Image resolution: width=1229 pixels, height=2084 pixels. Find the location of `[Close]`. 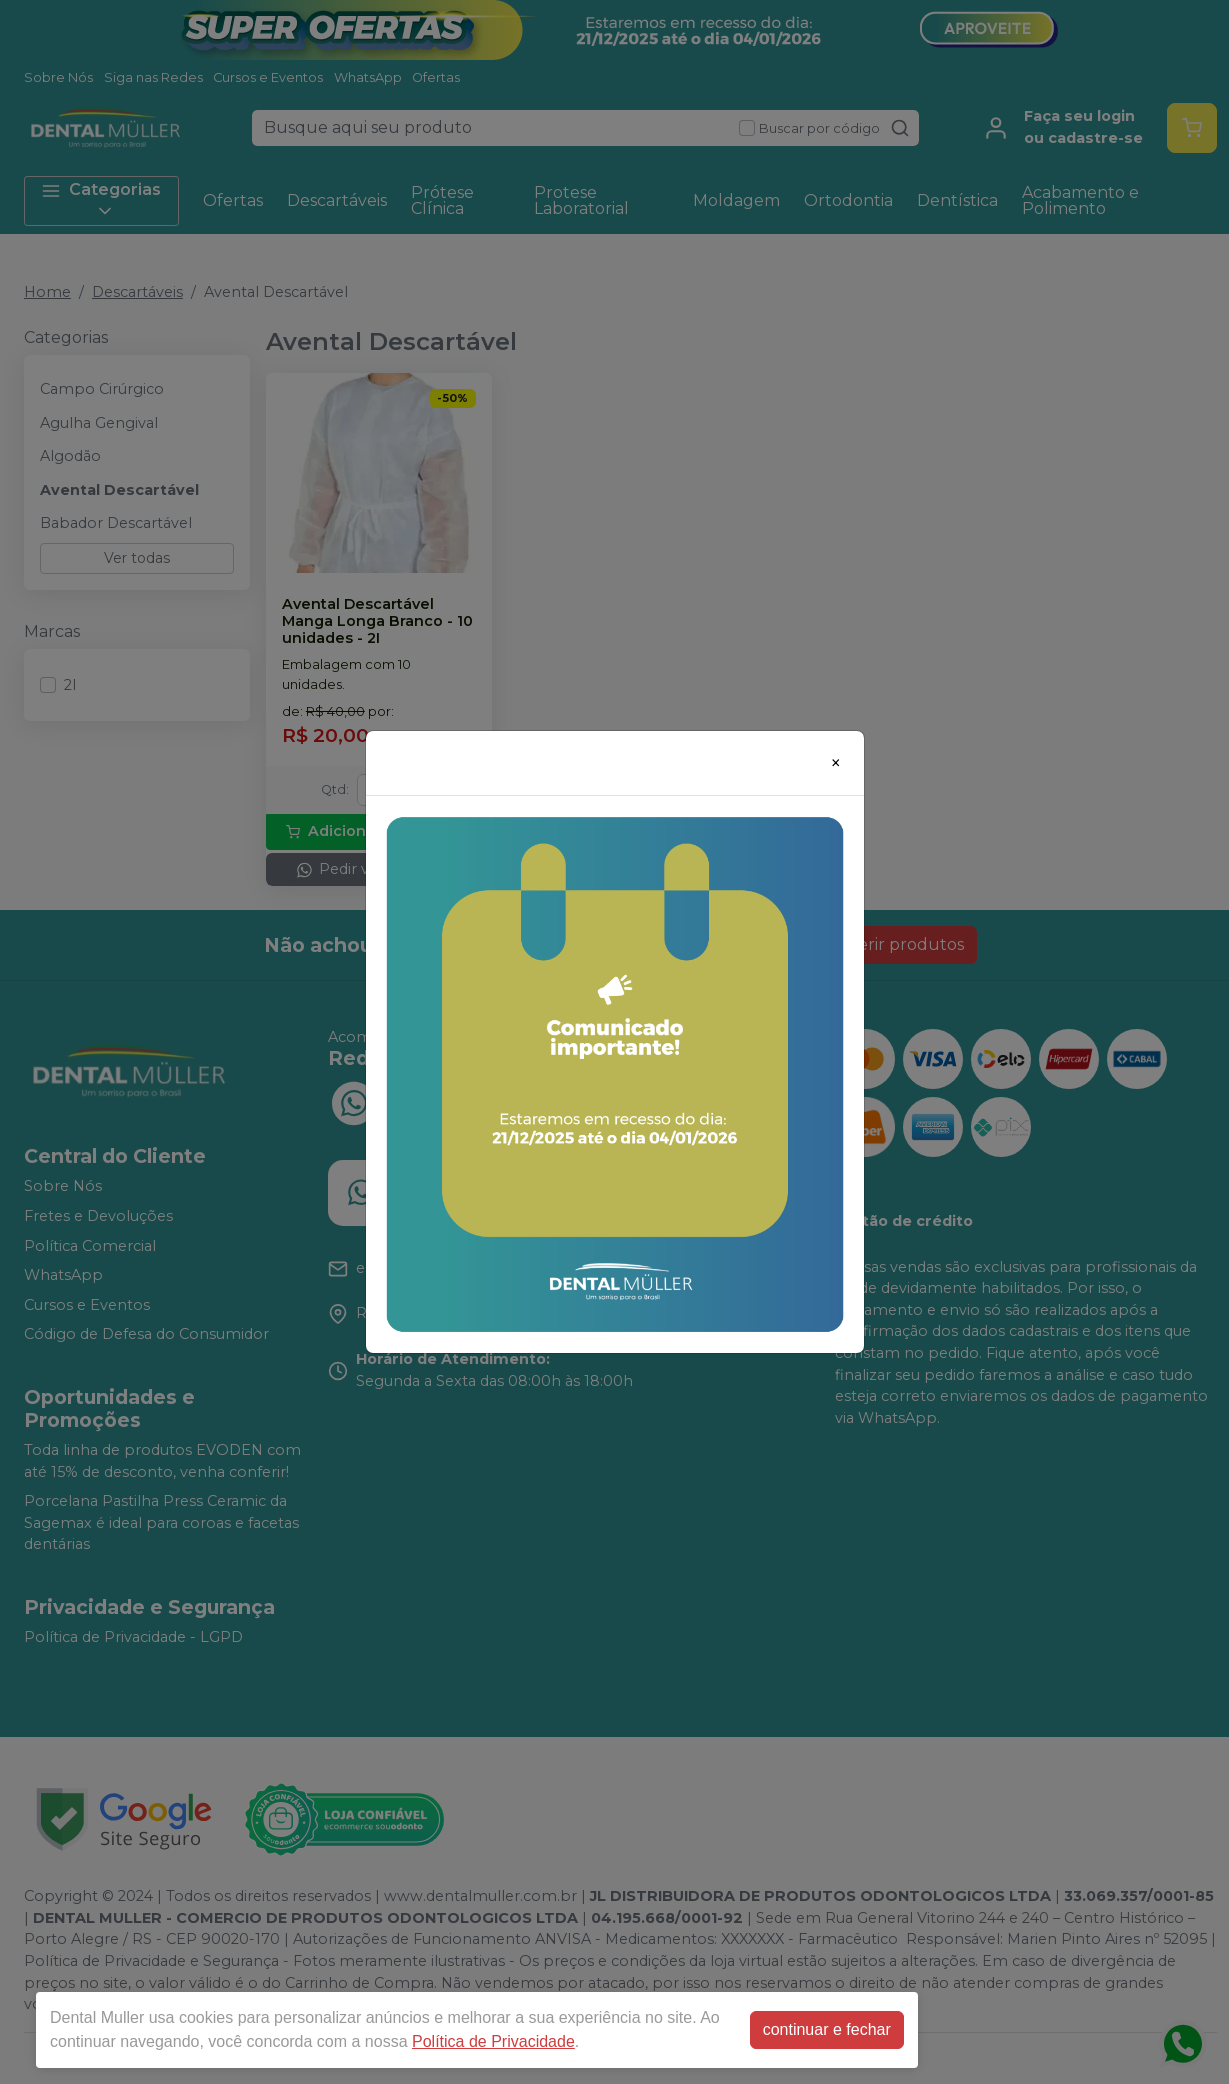

[Close] is located at coordinates (836, 763).